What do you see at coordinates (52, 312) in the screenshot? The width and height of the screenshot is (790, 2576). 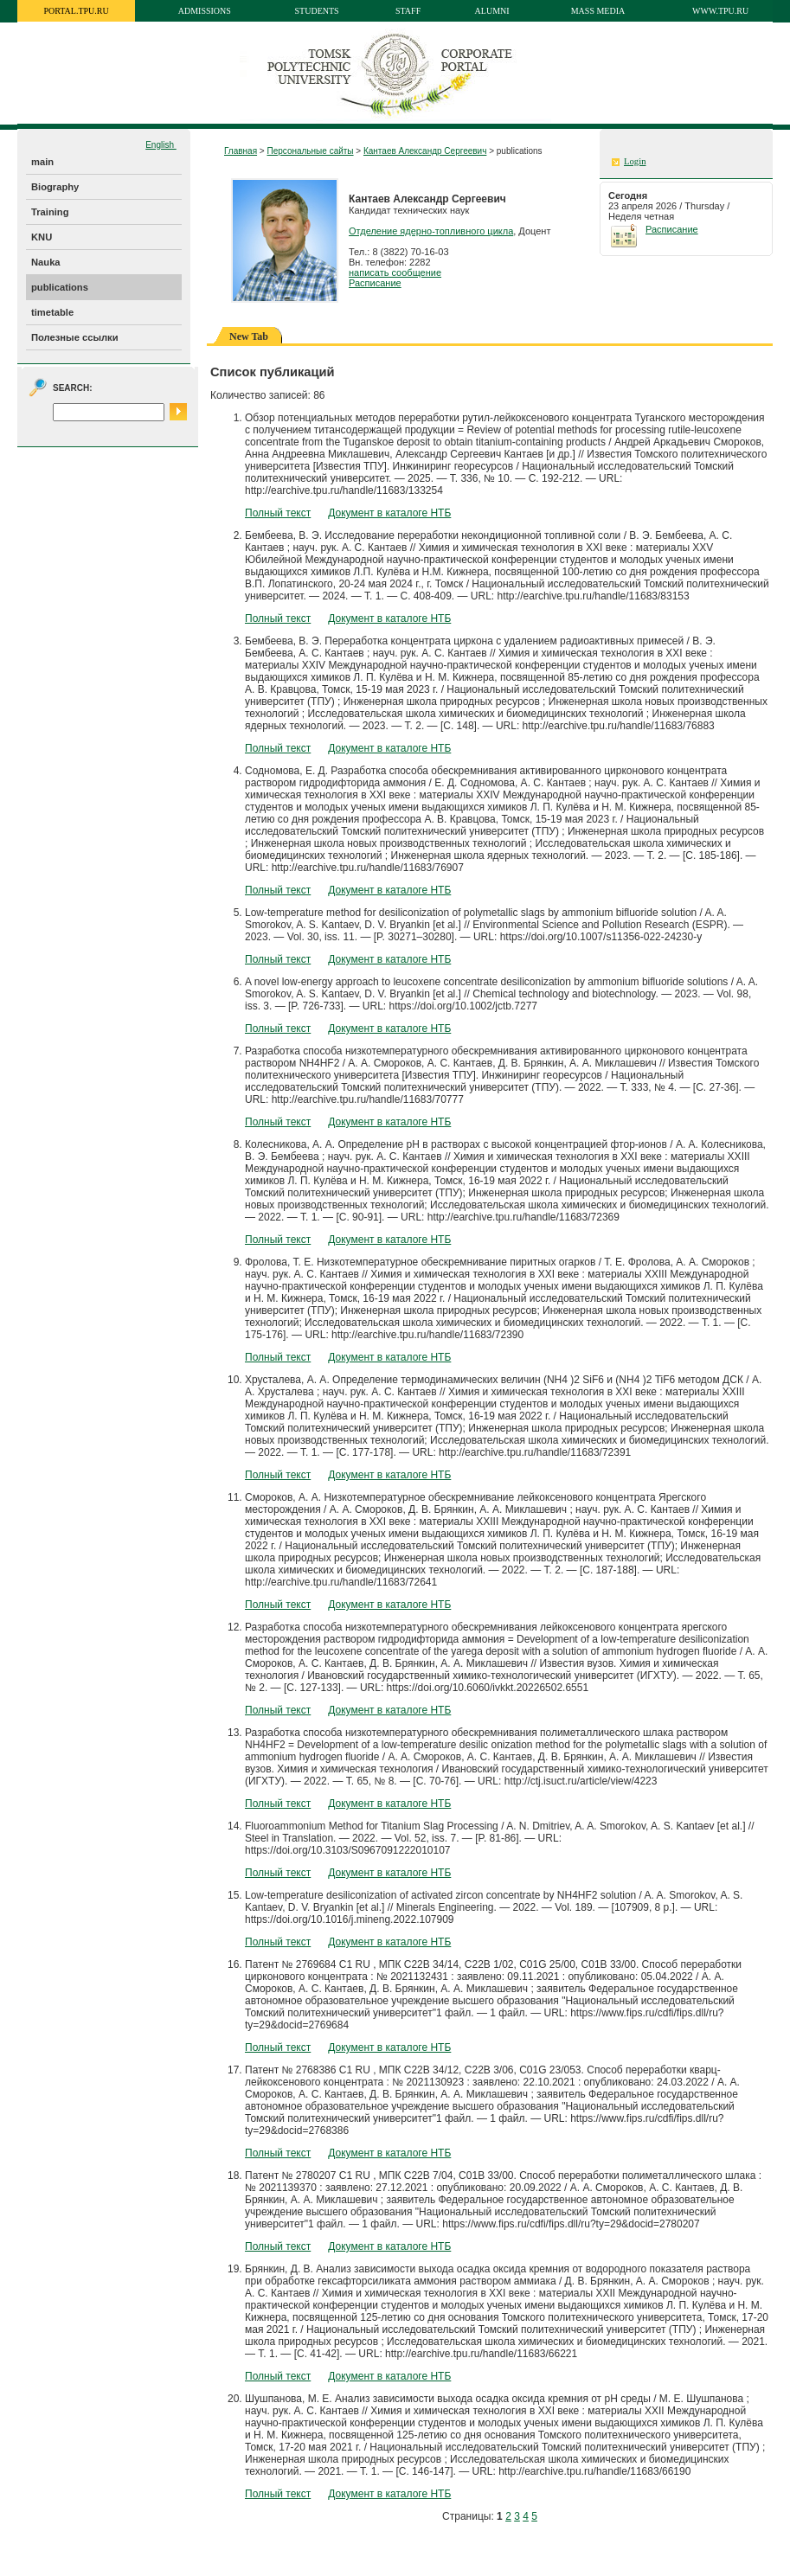 I see `timetable` at bounding box center [52, 312].